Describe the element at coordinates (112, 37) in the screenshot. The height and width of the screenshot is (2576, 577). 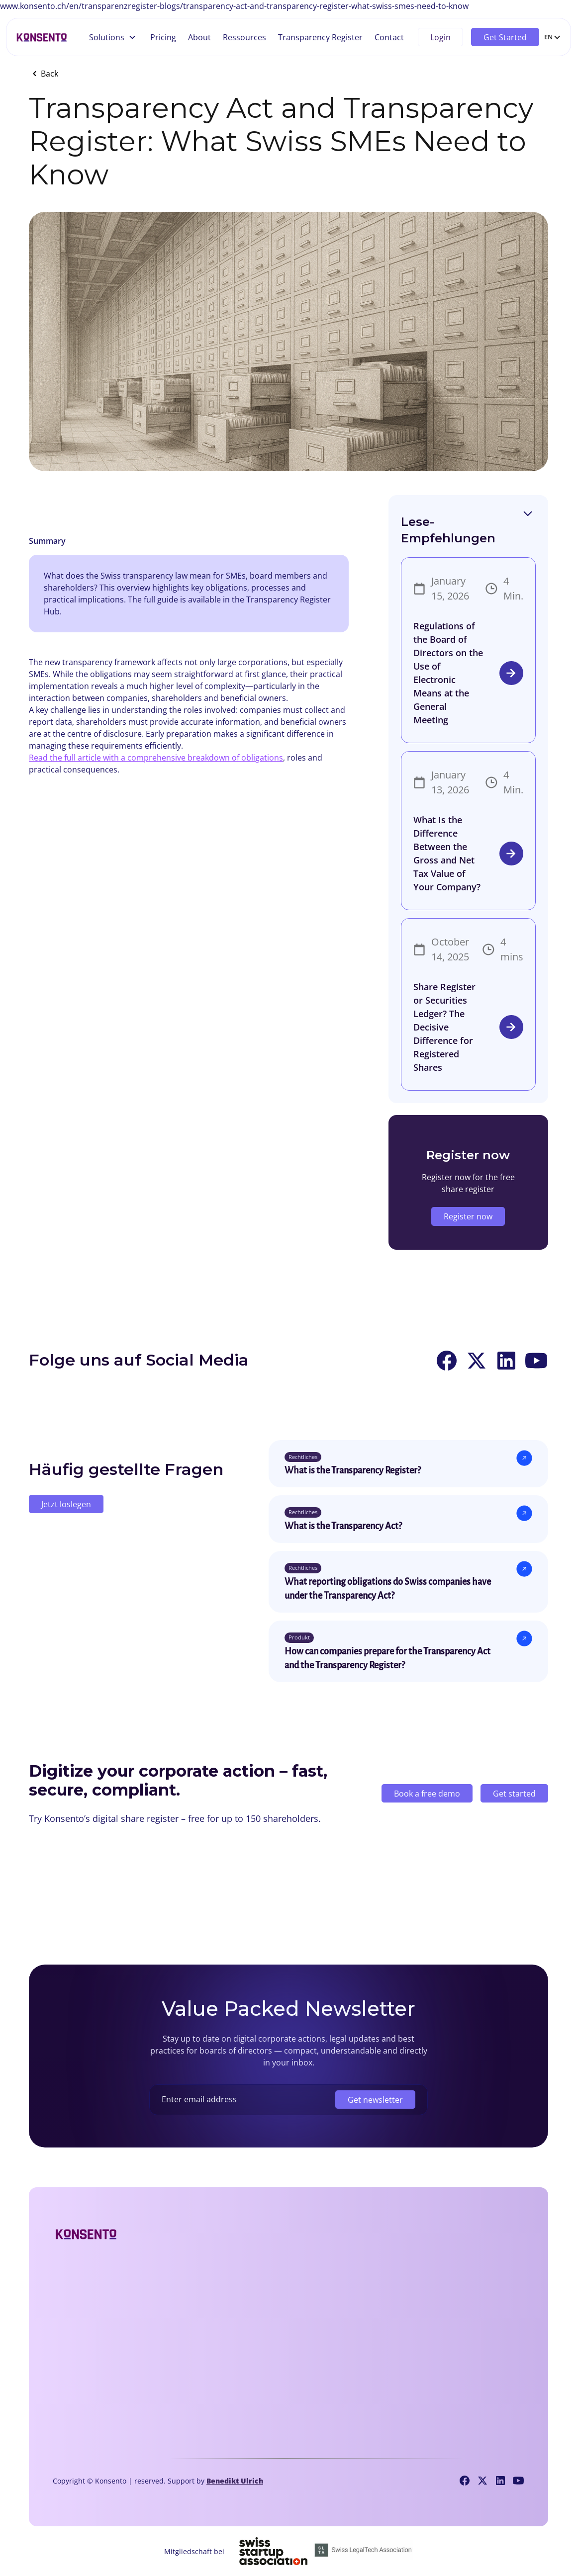
I see `[button]` at that location.